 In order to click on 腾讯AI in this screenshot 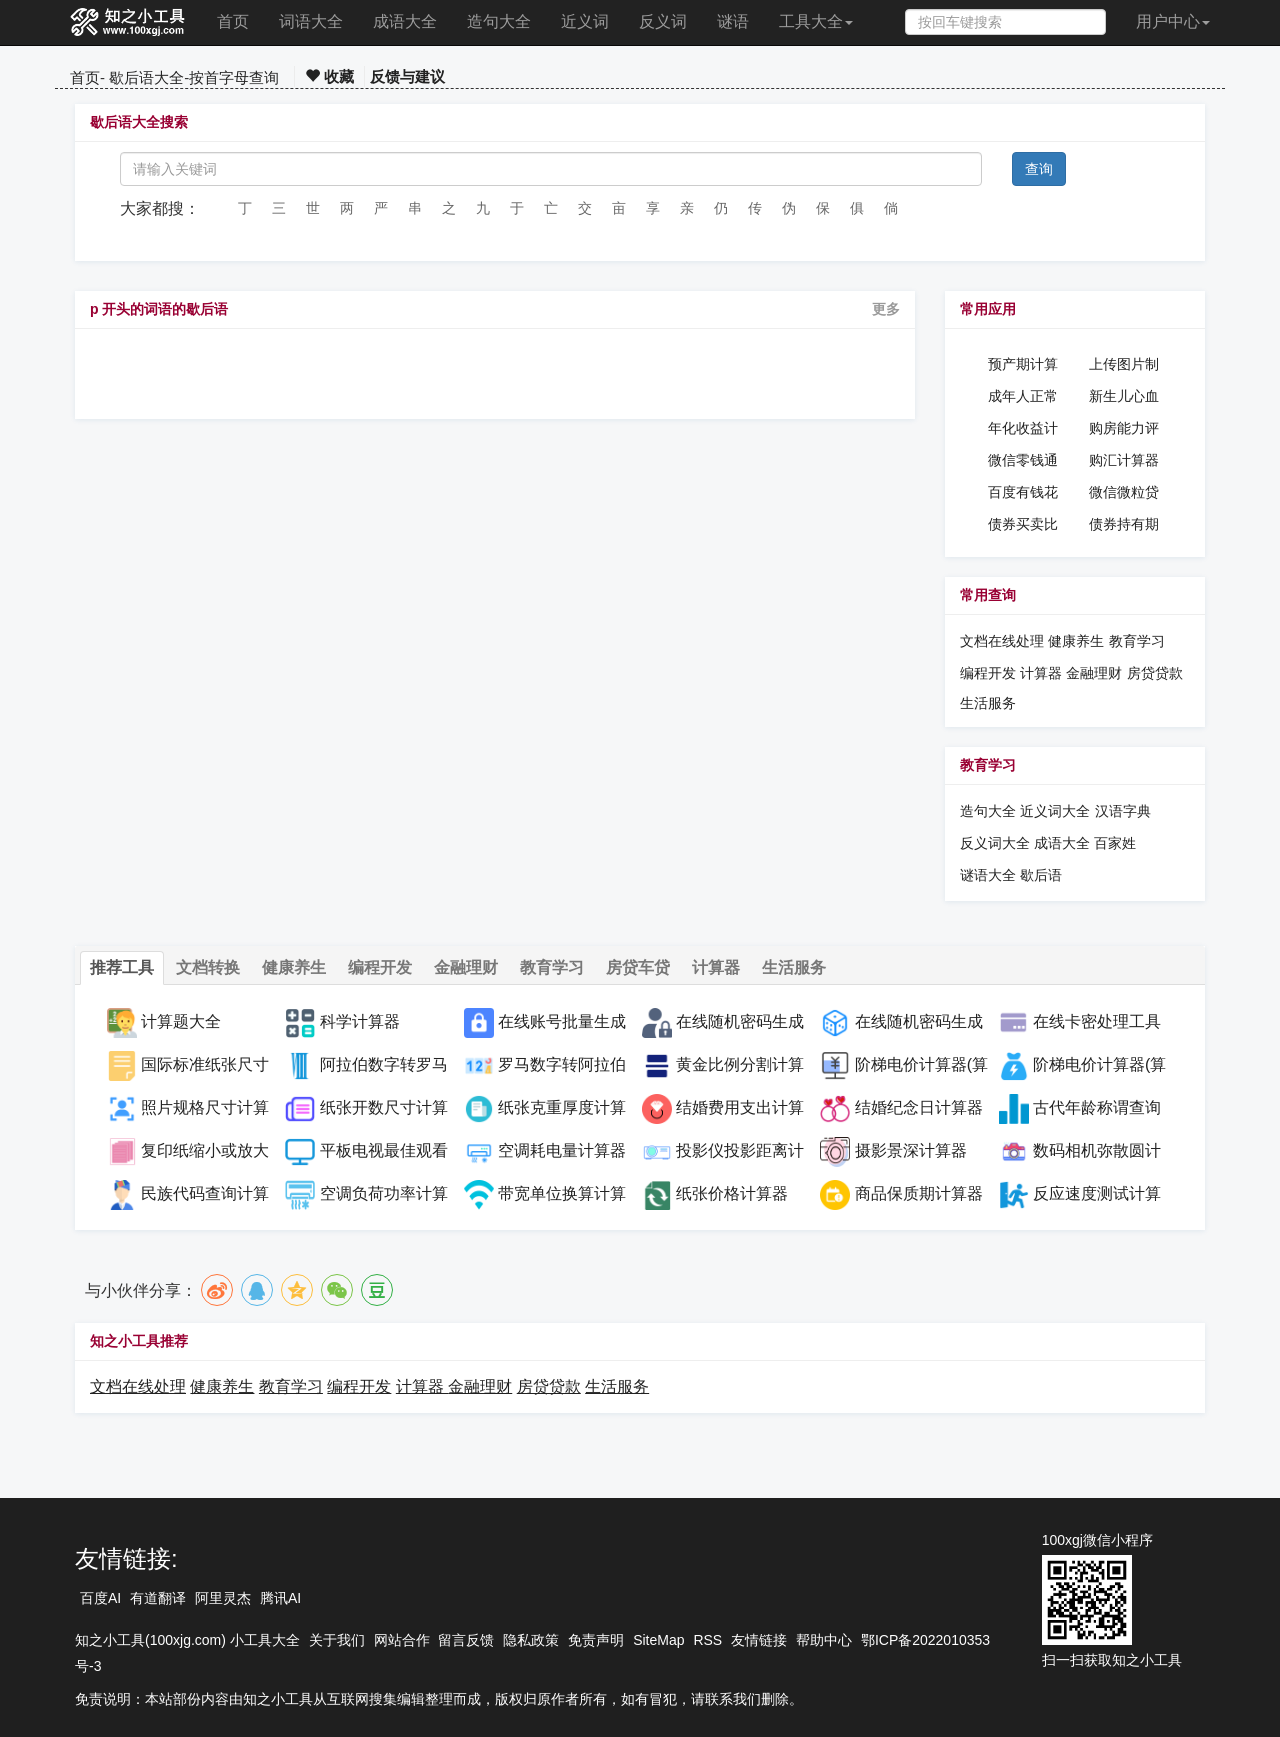, I will do `click(280, 1598)`.